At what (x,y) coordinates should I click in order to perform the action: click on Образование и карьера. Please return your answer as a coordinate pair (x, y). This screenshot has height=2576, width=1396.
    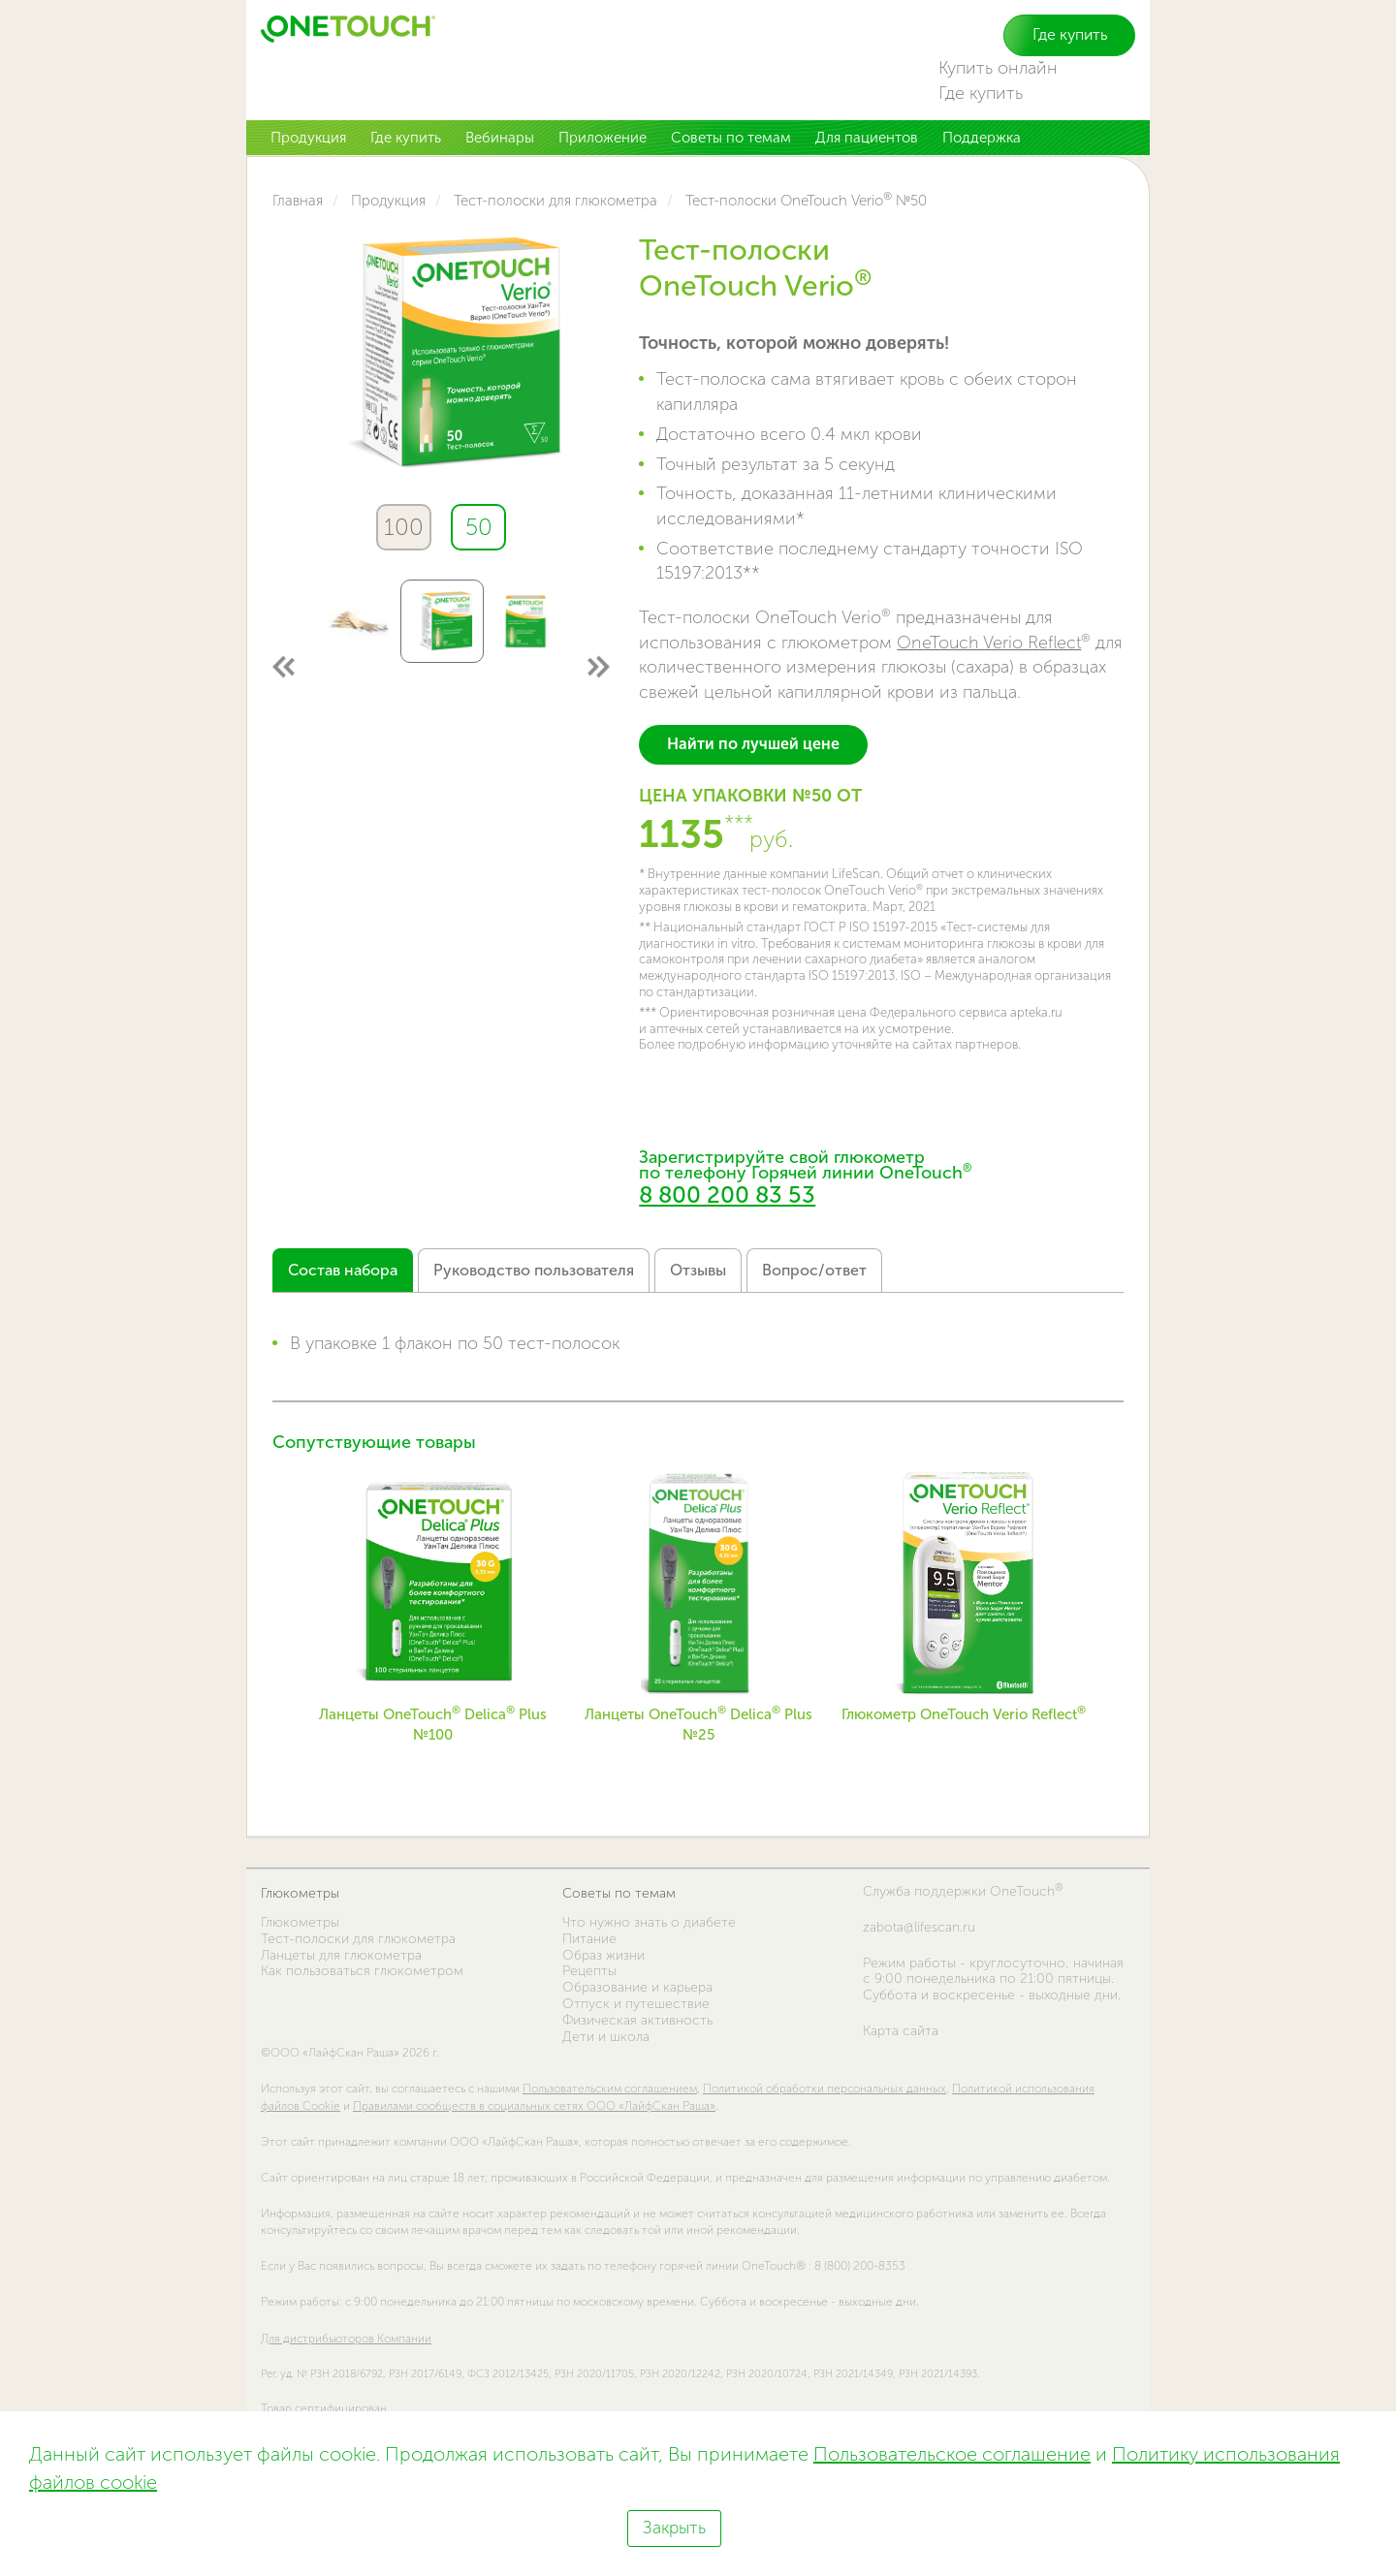
    Looking at the image, I should click on (637, 1987).